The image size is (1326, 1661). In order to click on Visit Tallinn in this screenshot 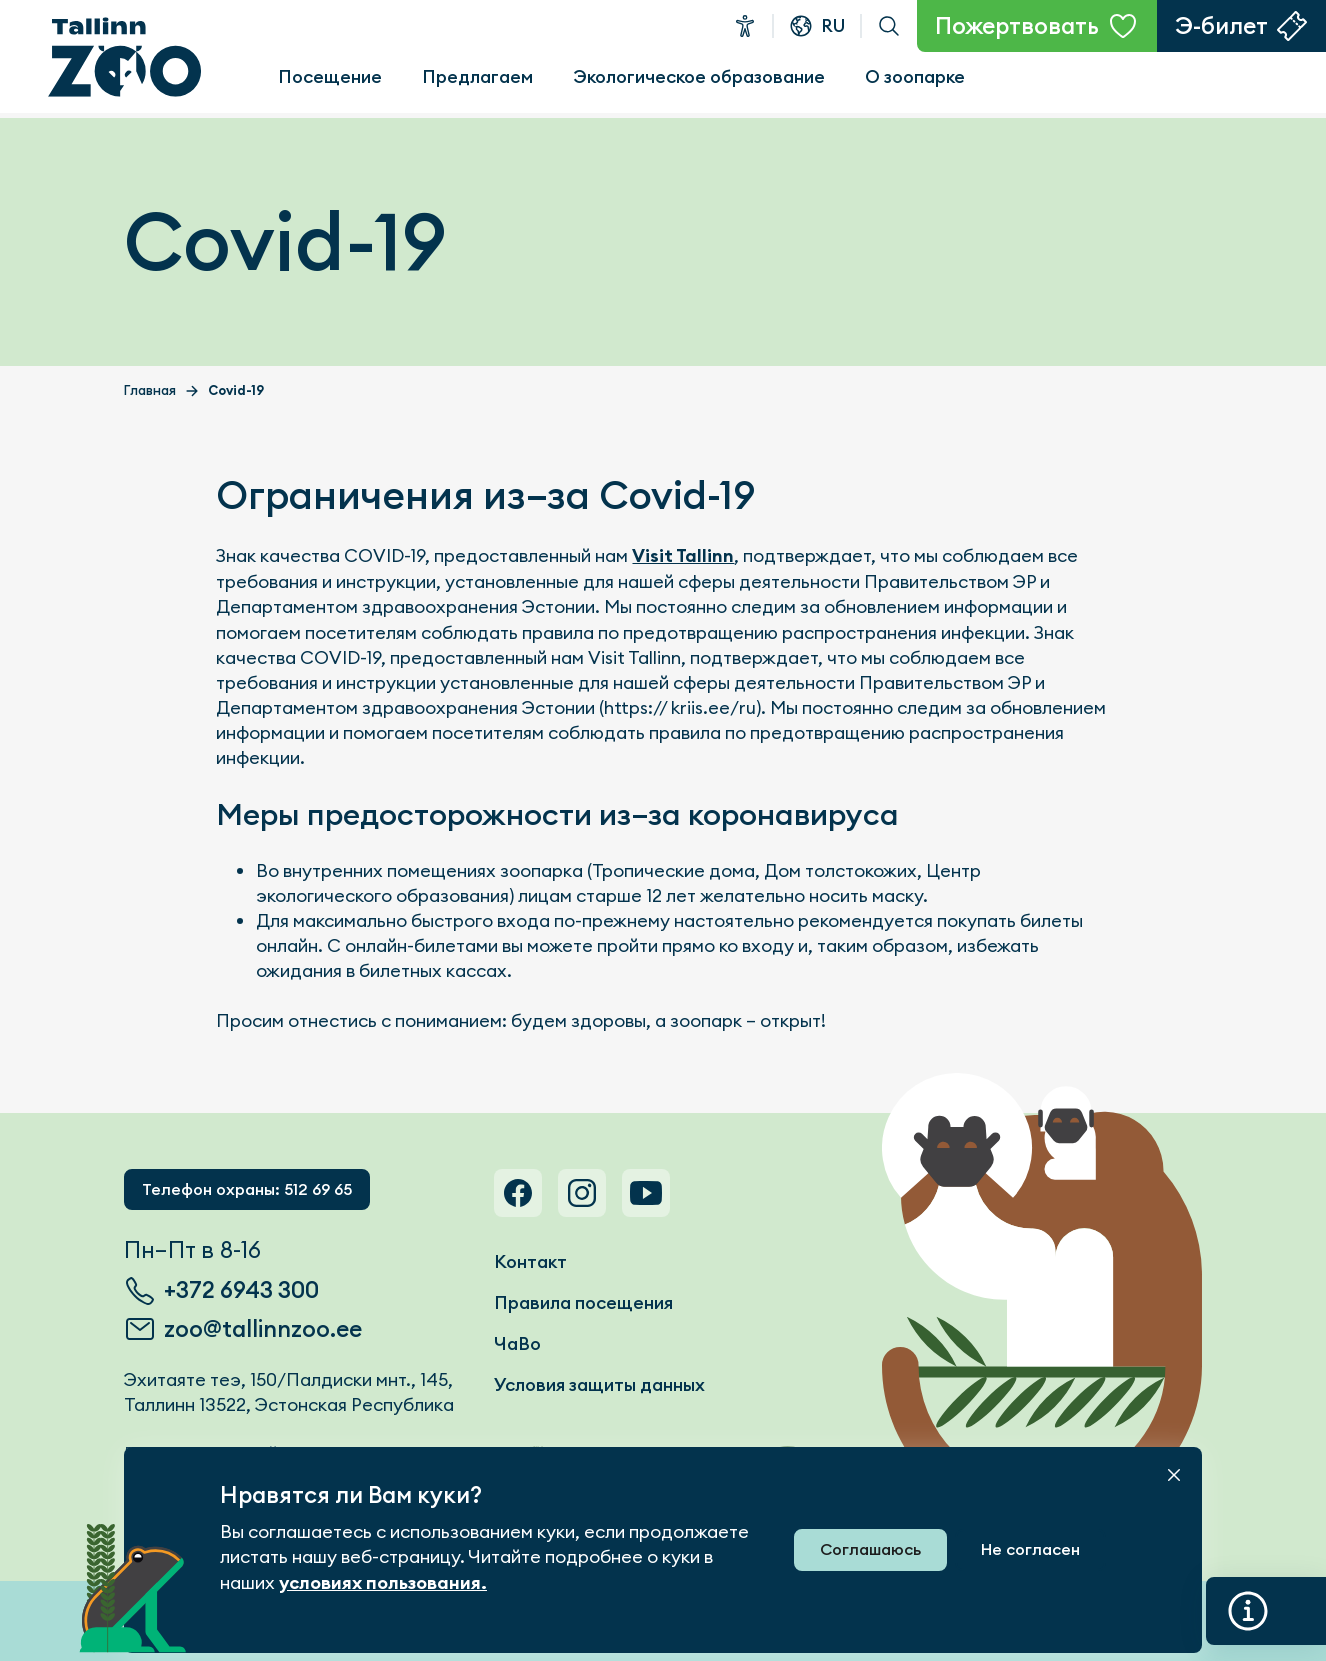, I will do `click(683, 556)`.